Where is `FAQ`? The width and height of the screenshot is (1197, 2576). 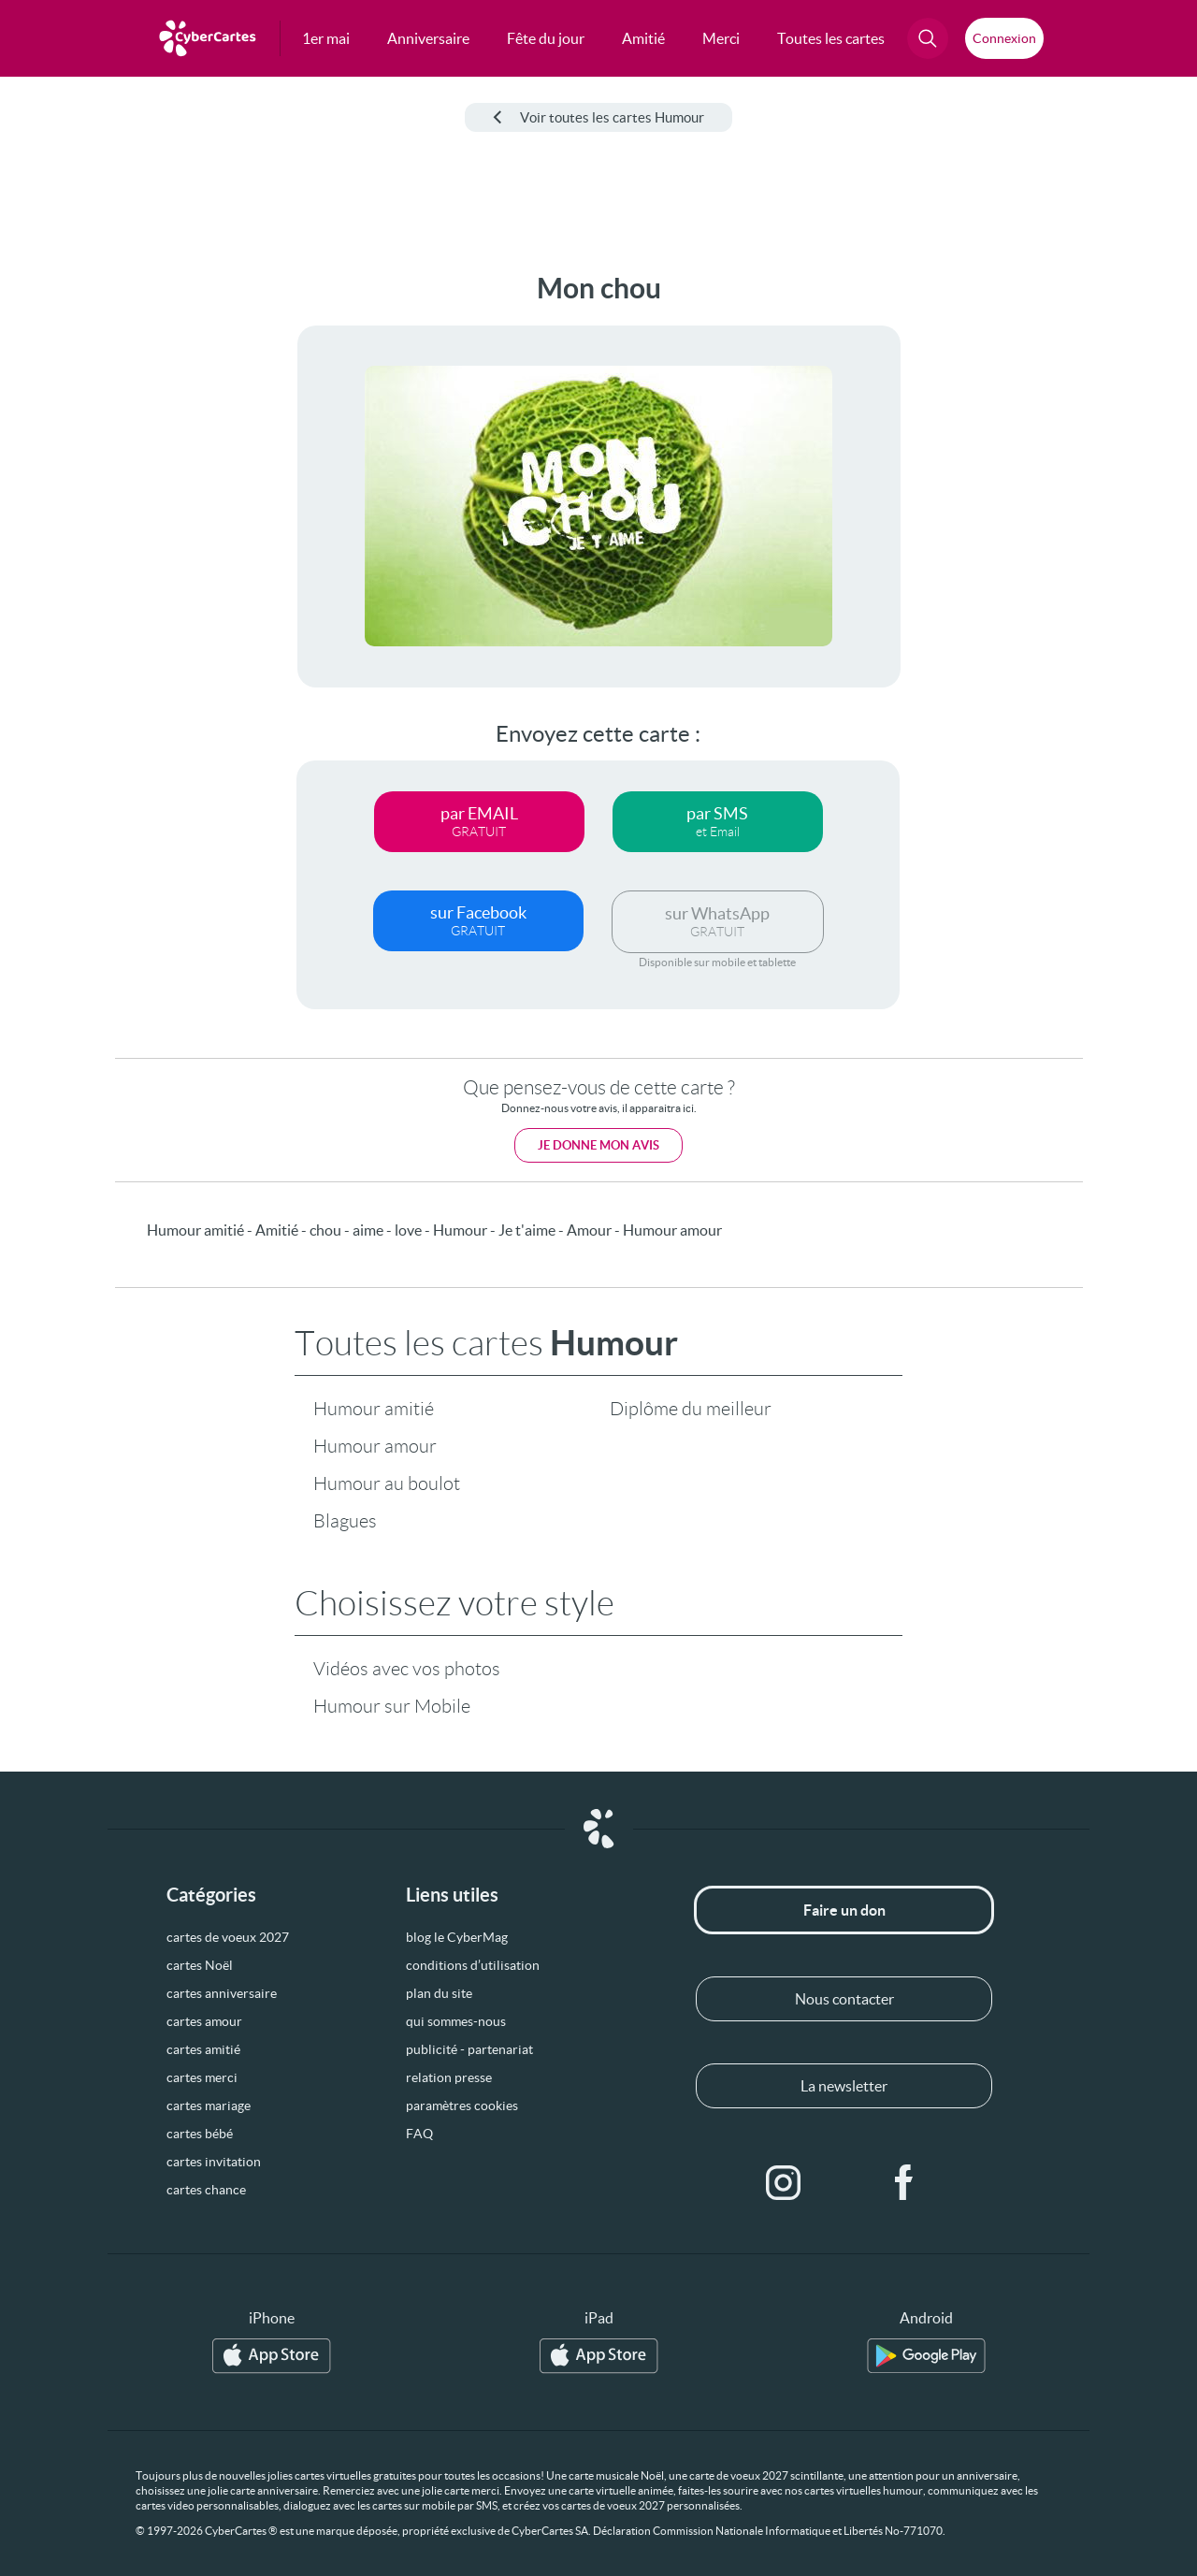 FAQ is located at coordinates (419, 2133).